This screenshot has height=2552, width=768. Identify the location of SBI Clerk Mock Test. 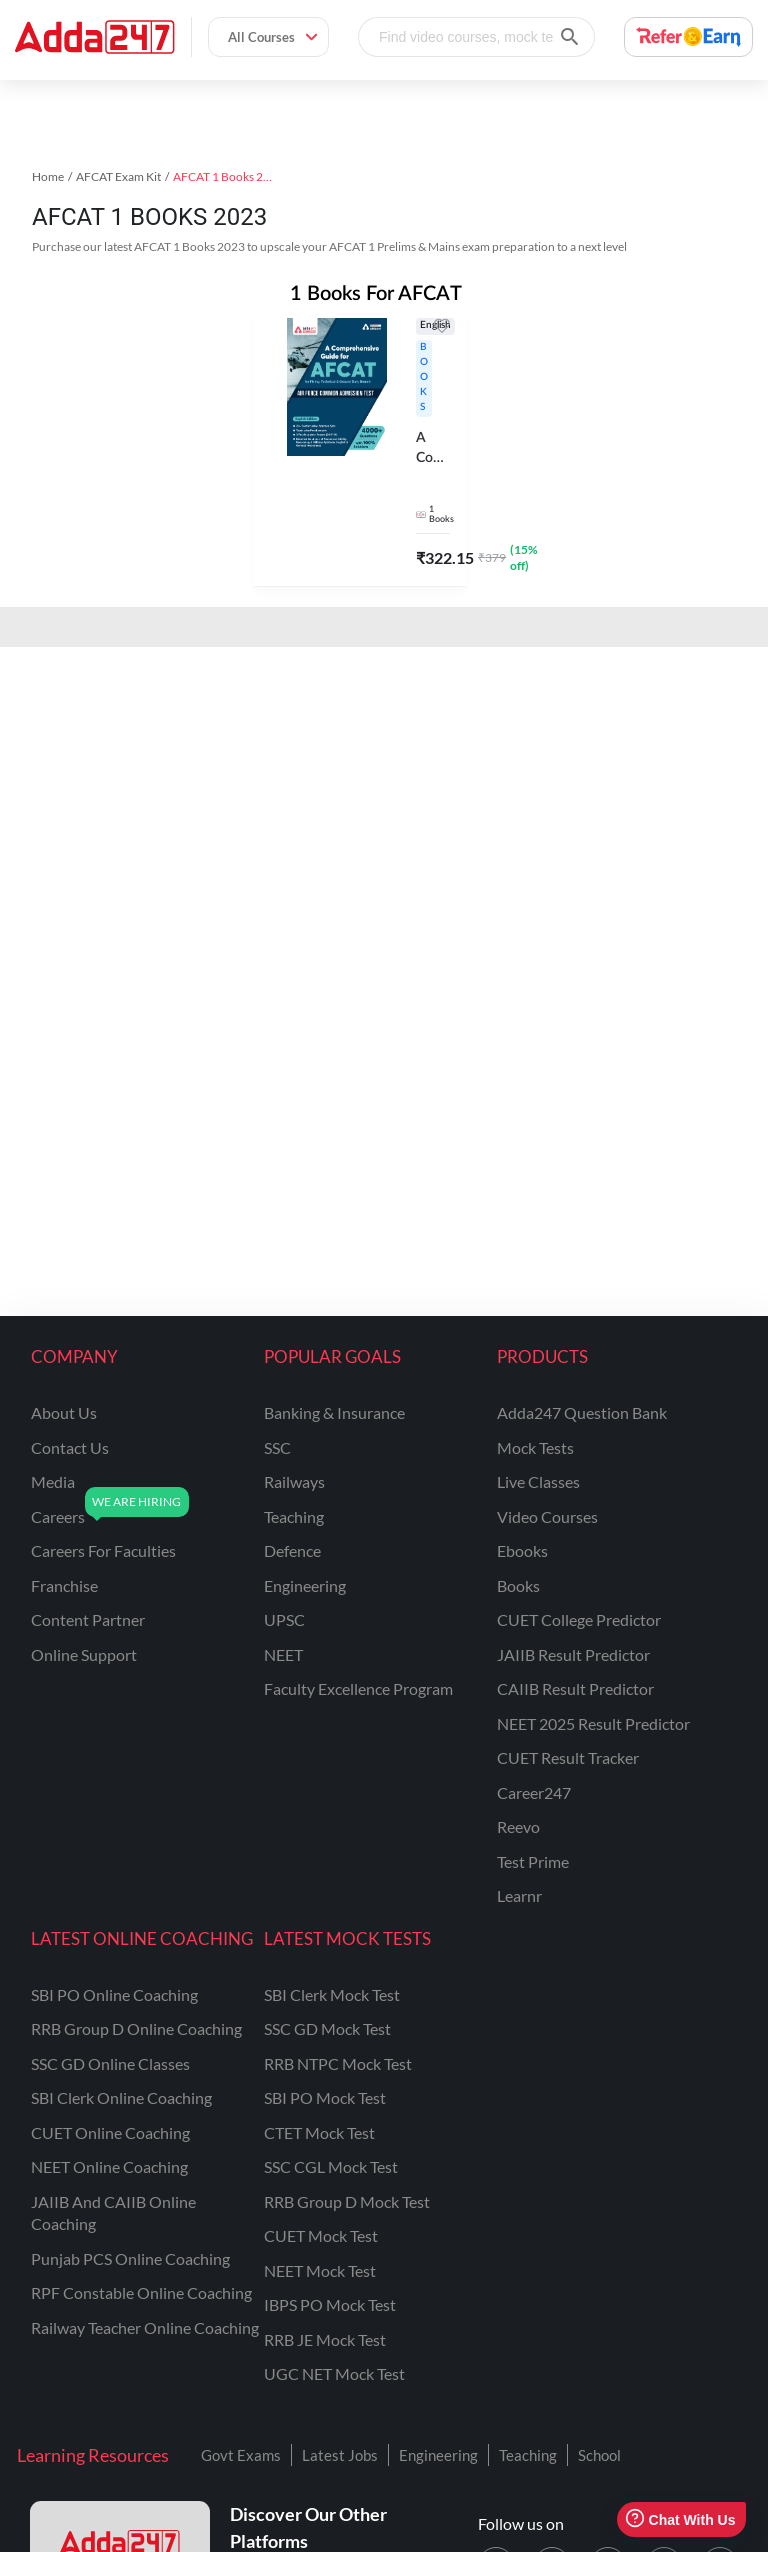
(332, 1994).